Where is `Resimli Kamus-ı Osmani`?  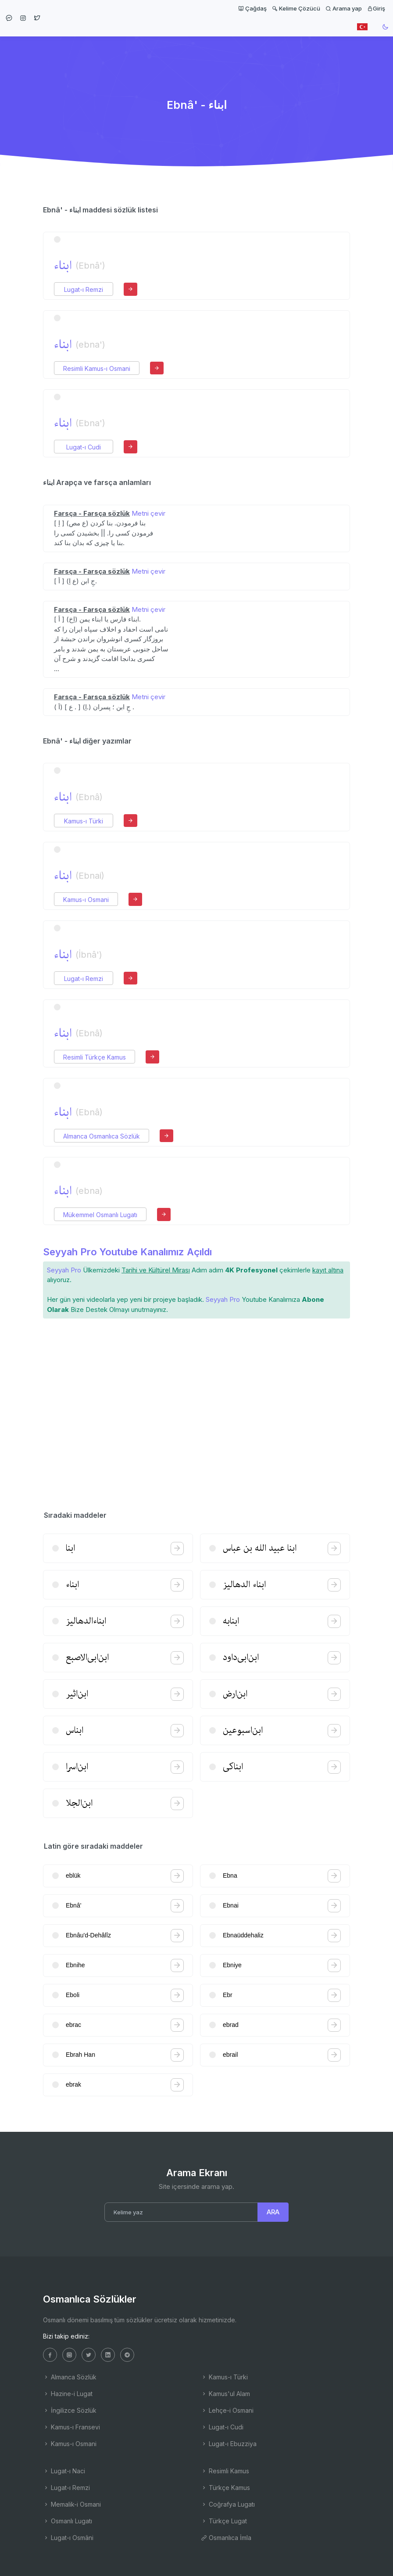
Resimli Kamus-ı Osmani is located at coordinates (96, 368).